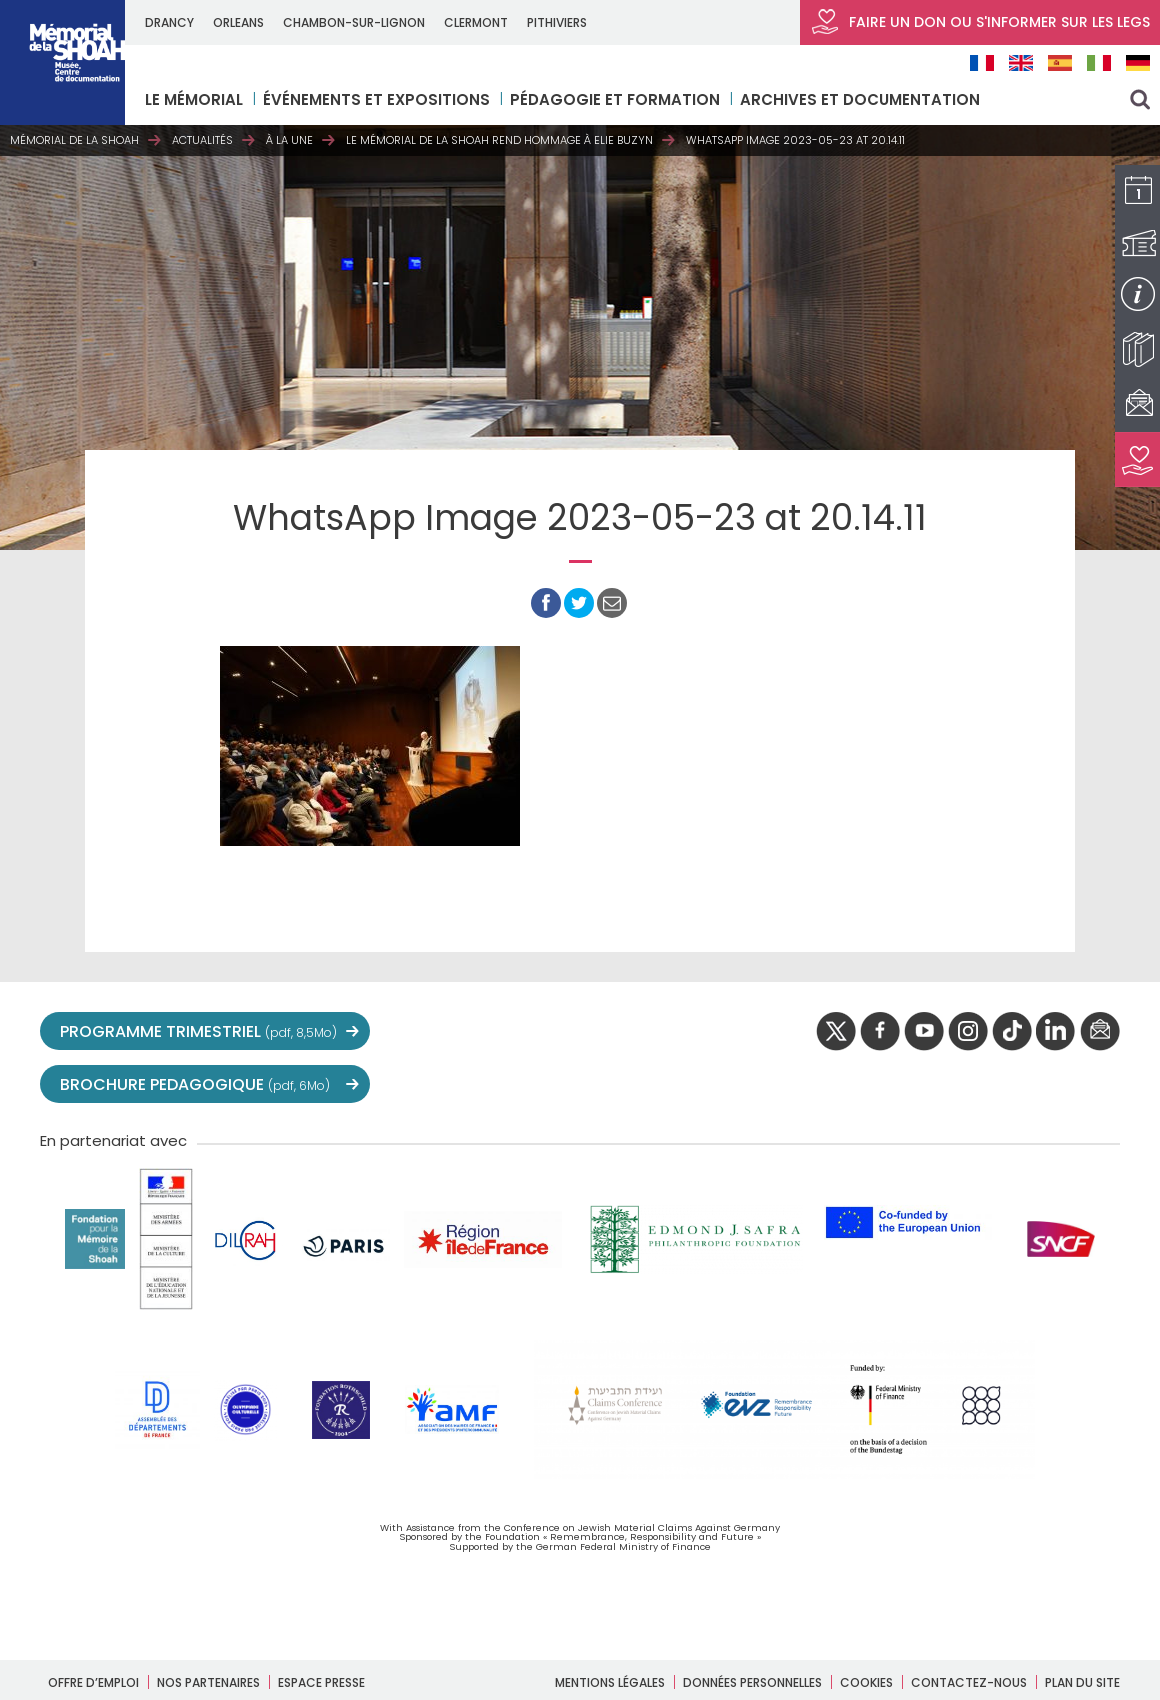  What do you see at coordinates (1012, 1032) in the screenshot?
I see `Tik tok` at bounding box center [1012, 1032].